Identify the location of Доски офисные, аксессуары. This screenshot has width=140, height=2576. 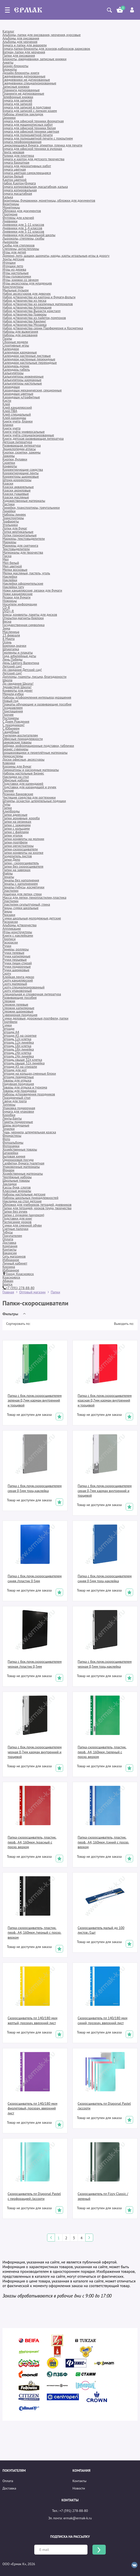
(23, 759).